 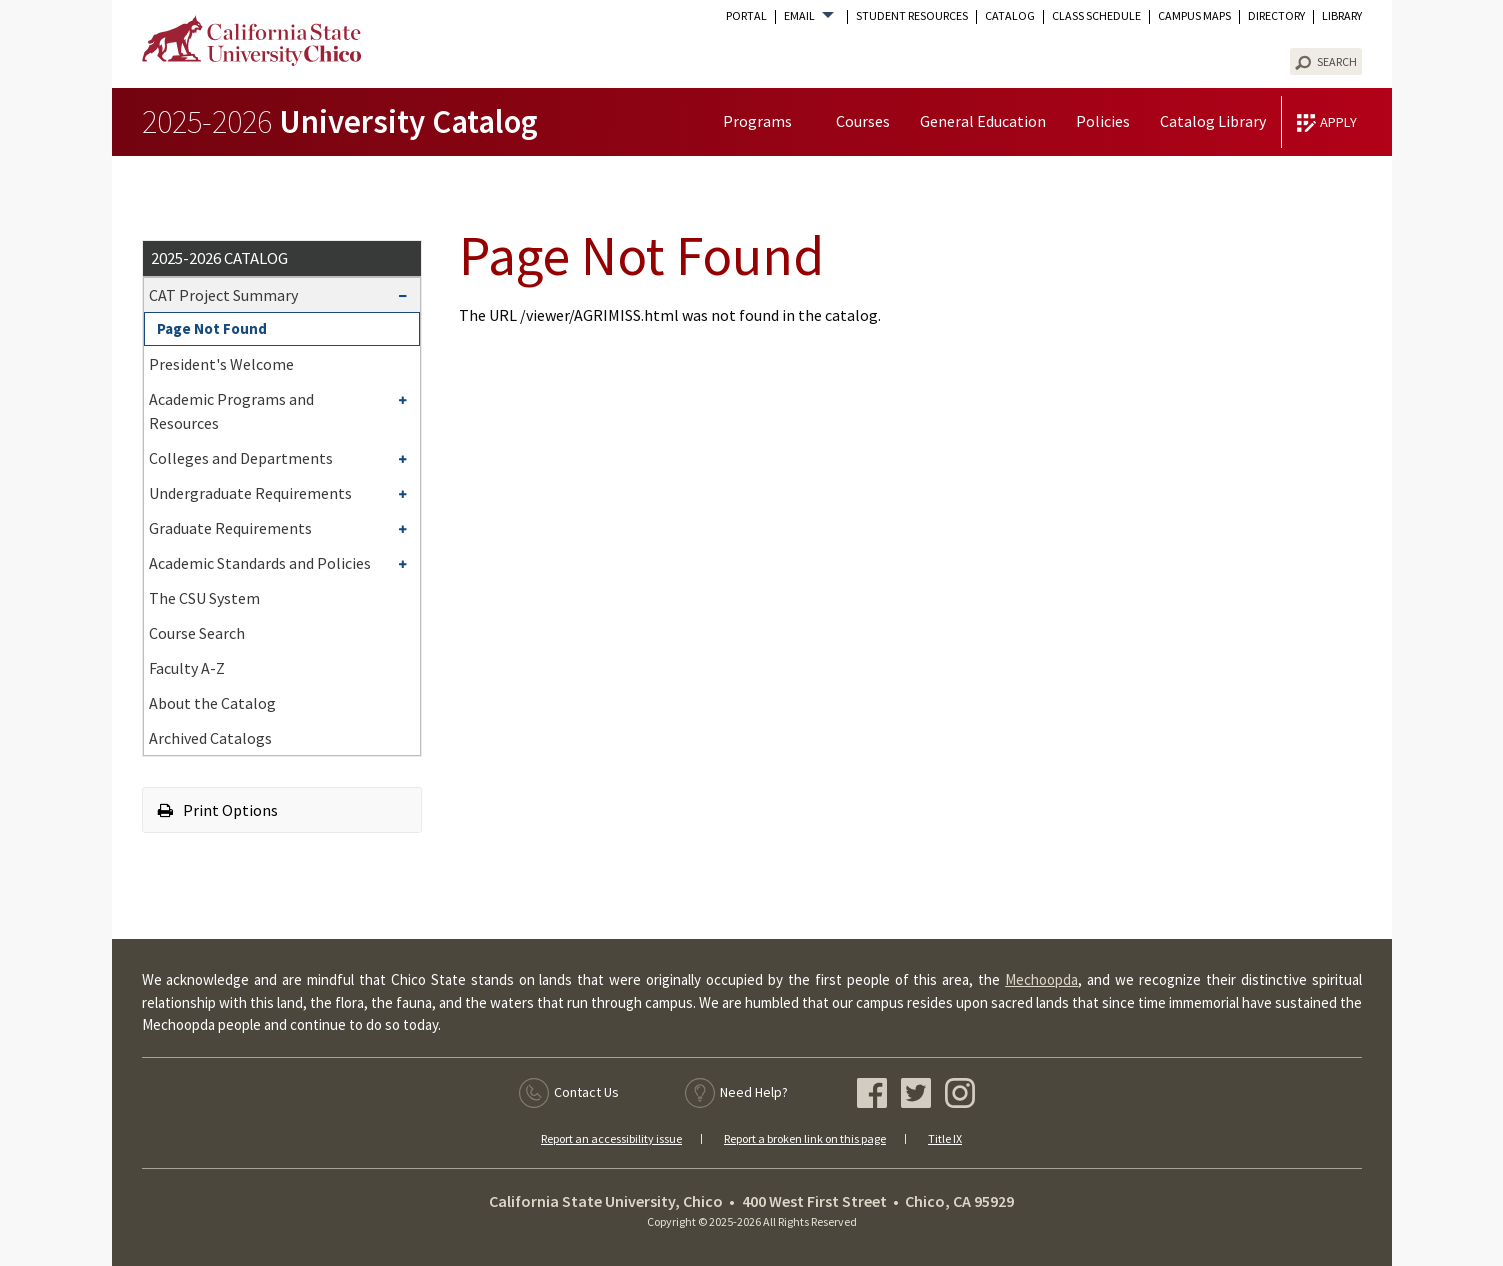 I want to click on Faculty A-​Z, so click(x=187, y=668).